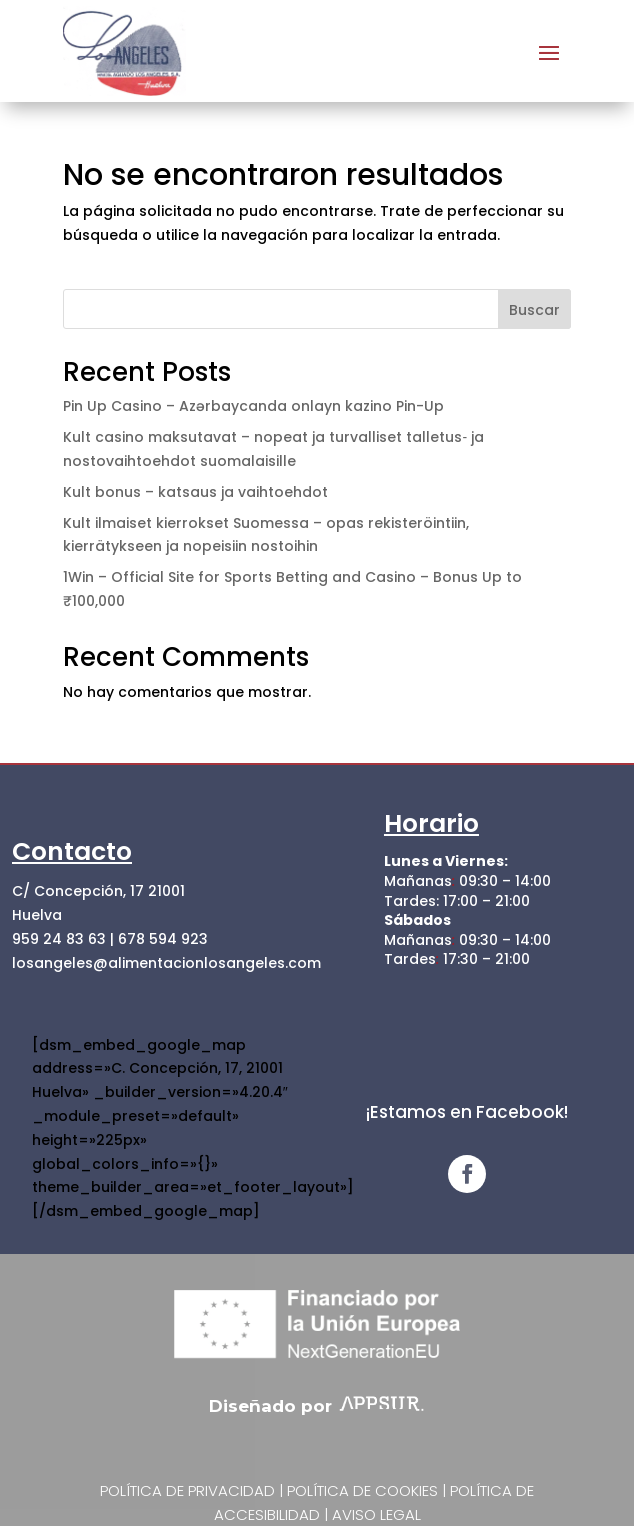 This screenshot has width=634, height=1526. I want to click on Aviso Legal, so click(376, 1514).